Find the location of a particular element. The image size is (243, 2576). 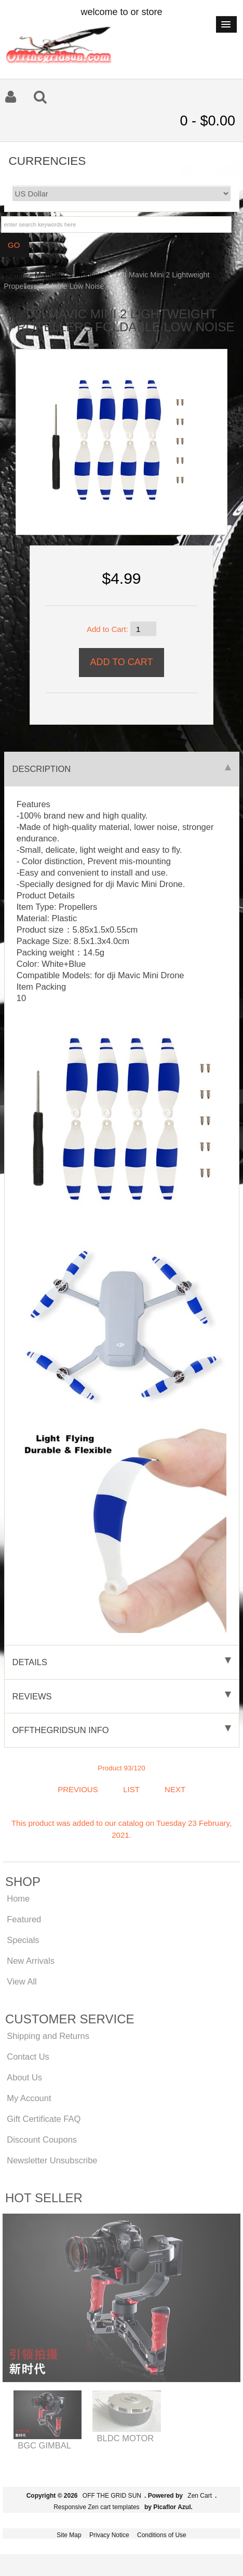

Shipping and Returns is located at coordinates (48, 2035).